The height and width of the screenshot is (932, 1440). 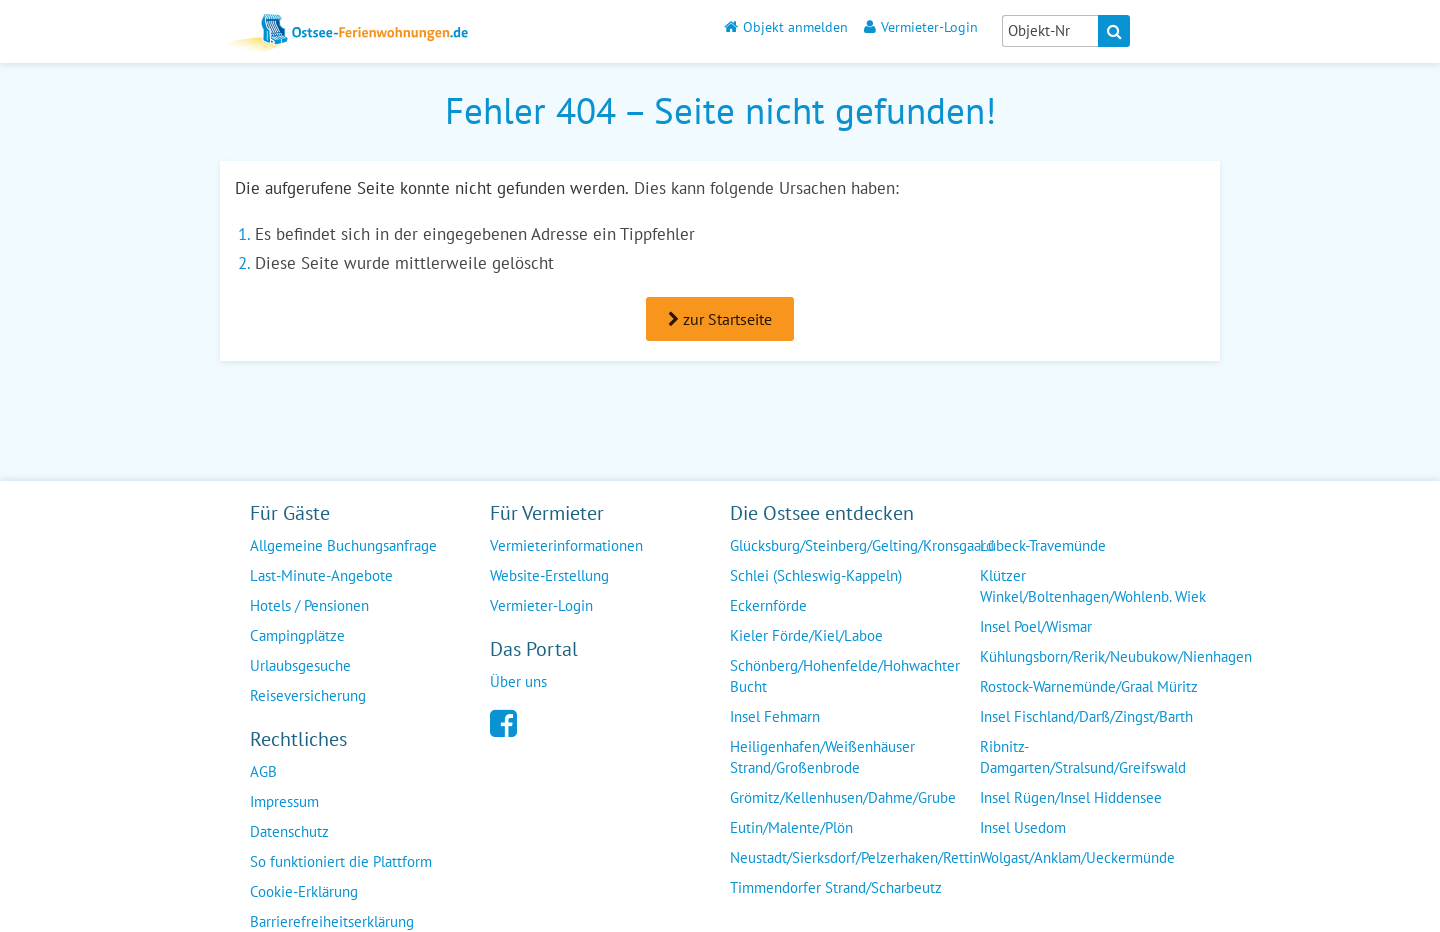 I want to click on Heiligenhafen/Weißenhäuser Strand/Großenbrode, so click(x=822, y=757).